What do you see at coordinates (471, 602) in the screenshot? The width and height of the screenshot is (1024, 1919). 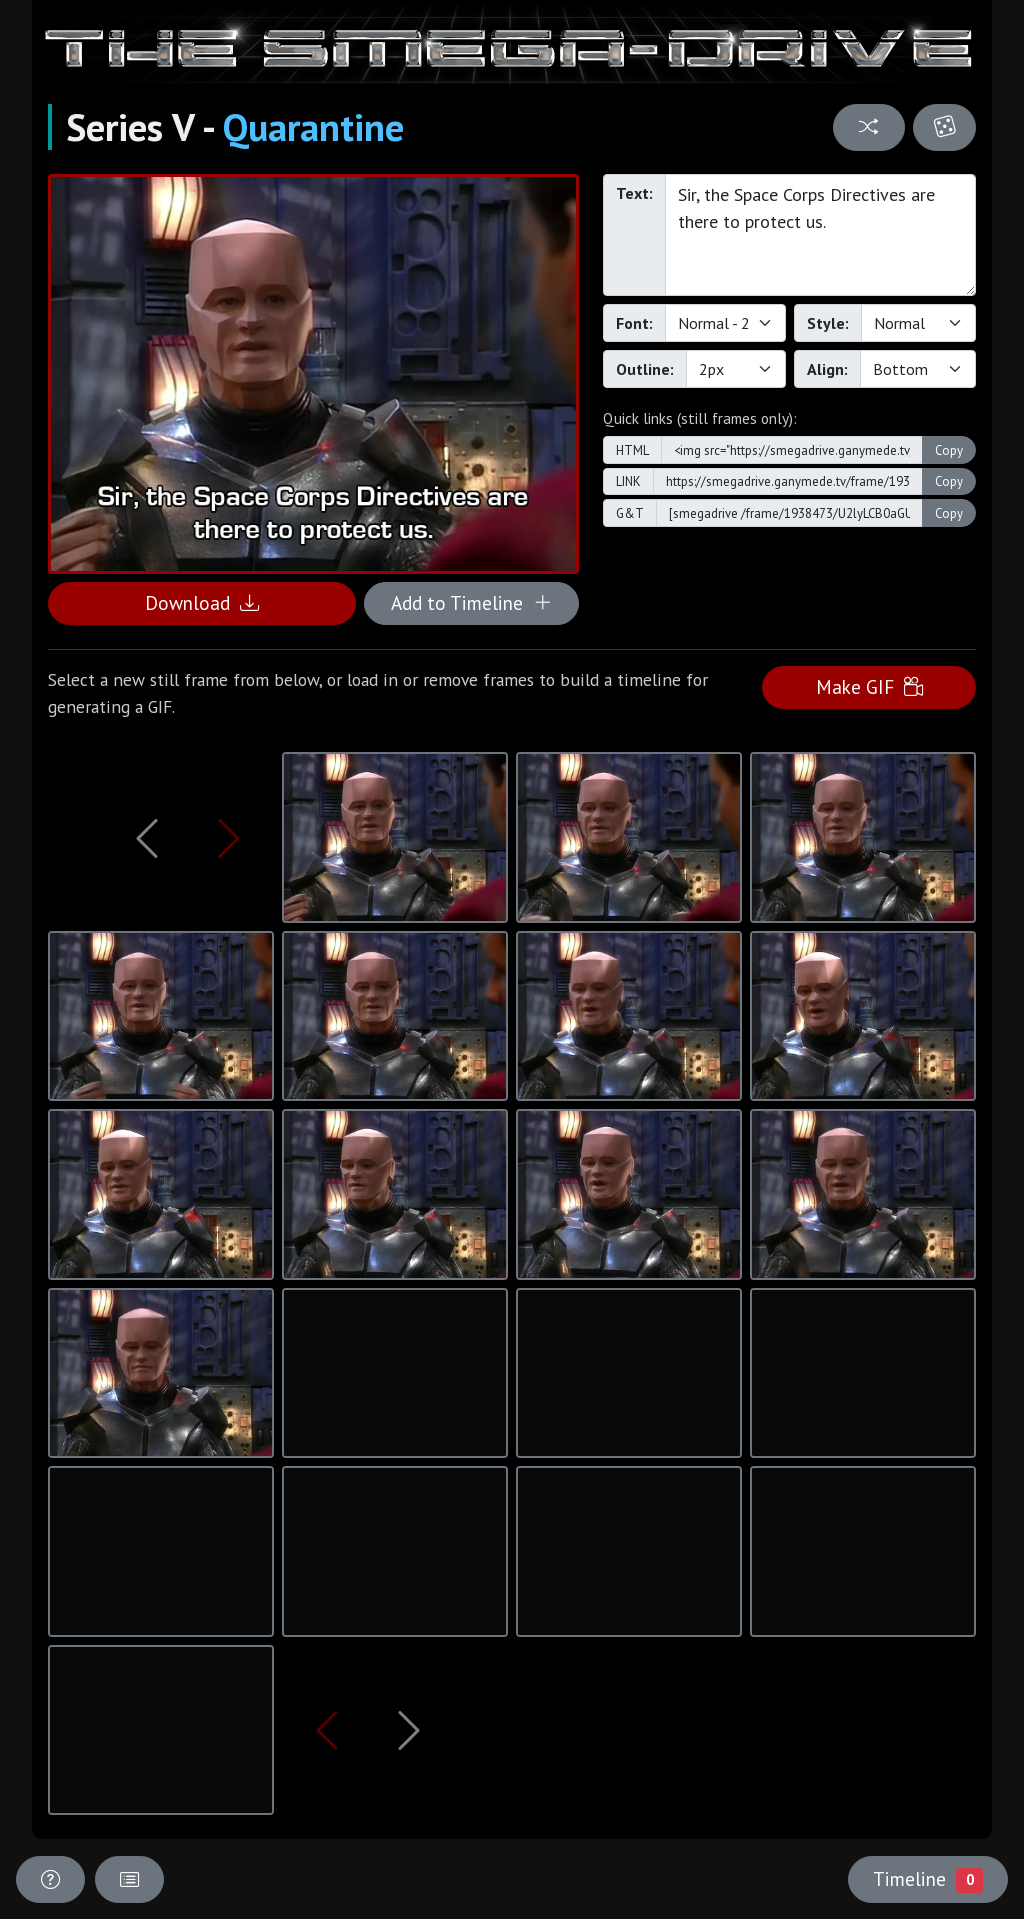 I see `Add to Timeline` at bounding box center [471, 602].